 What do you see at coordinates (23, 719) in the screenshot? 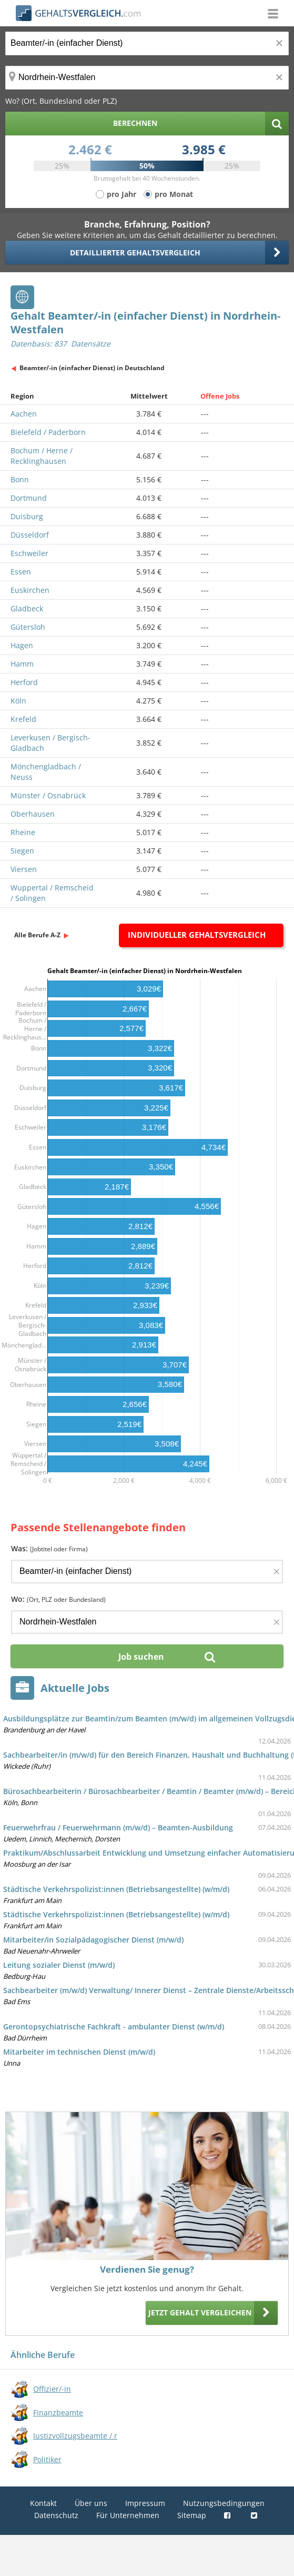
I see `Krefeld` at bounding box center [23, 719].